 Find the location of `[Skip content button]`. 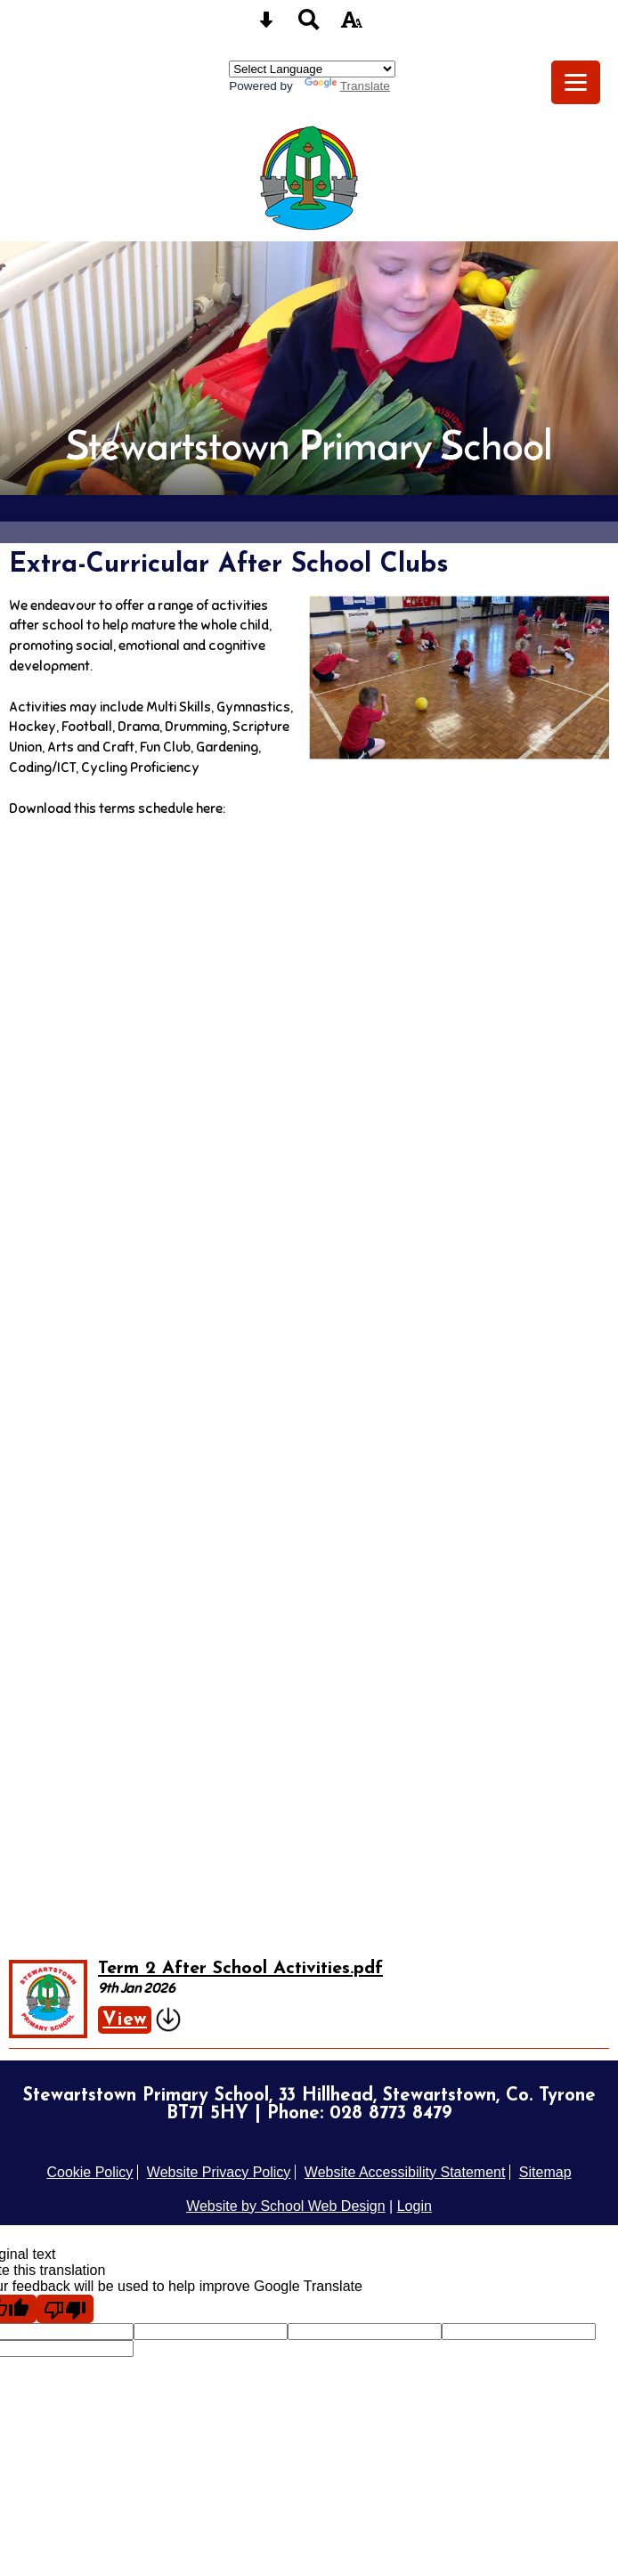

[Skip content button] is located at coordinates (266, 25).